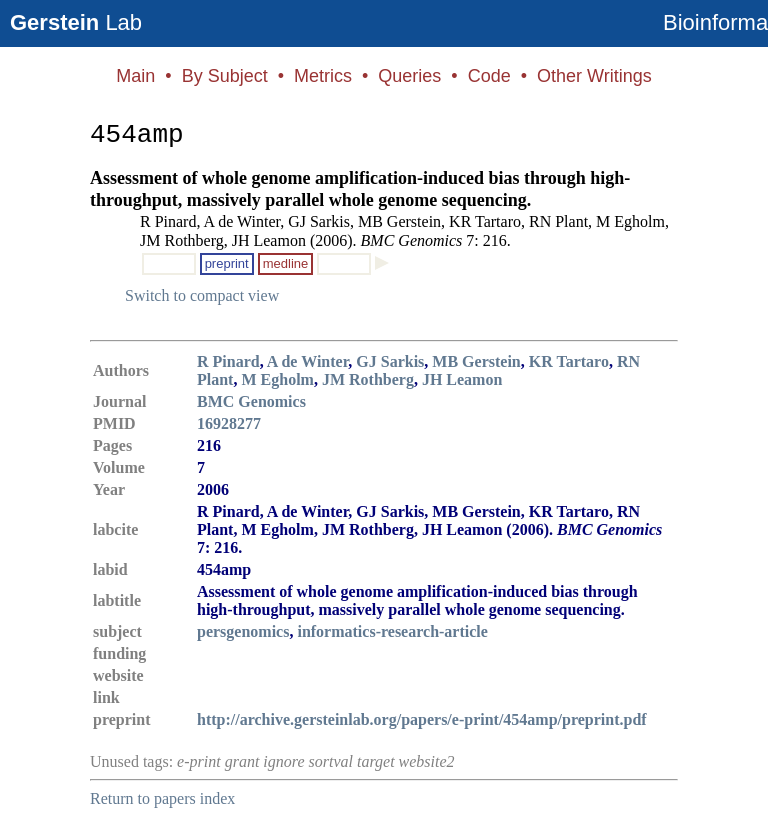 The height and width of the screenshot is (840, 768). Describe the element at coordinates (277, 379) in the screenshot. I see `M Egholm` at that location.